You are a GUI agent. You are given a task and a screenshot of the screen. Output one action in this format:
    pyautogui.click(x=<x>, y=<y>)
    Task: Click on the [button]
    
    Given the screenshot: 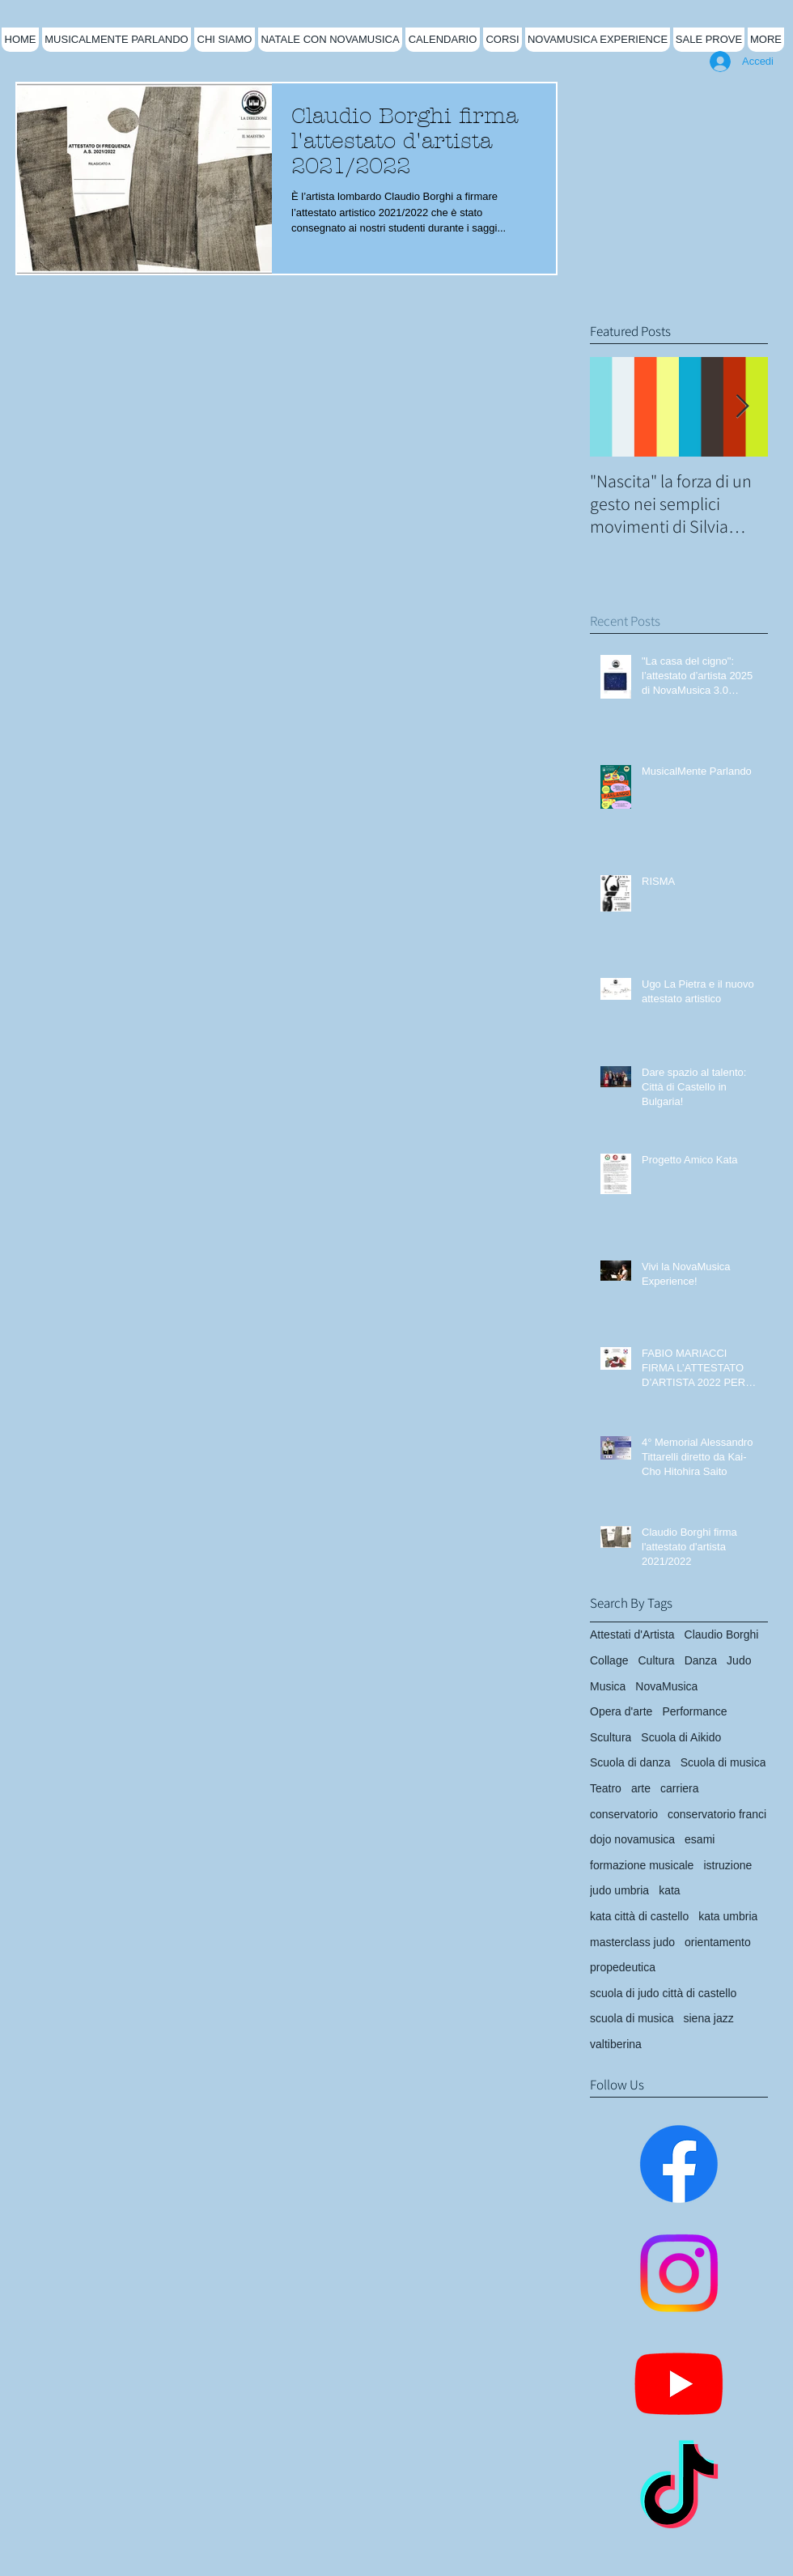 What is the action you would take?
    pyautogui.click(x=224, y=40)
    